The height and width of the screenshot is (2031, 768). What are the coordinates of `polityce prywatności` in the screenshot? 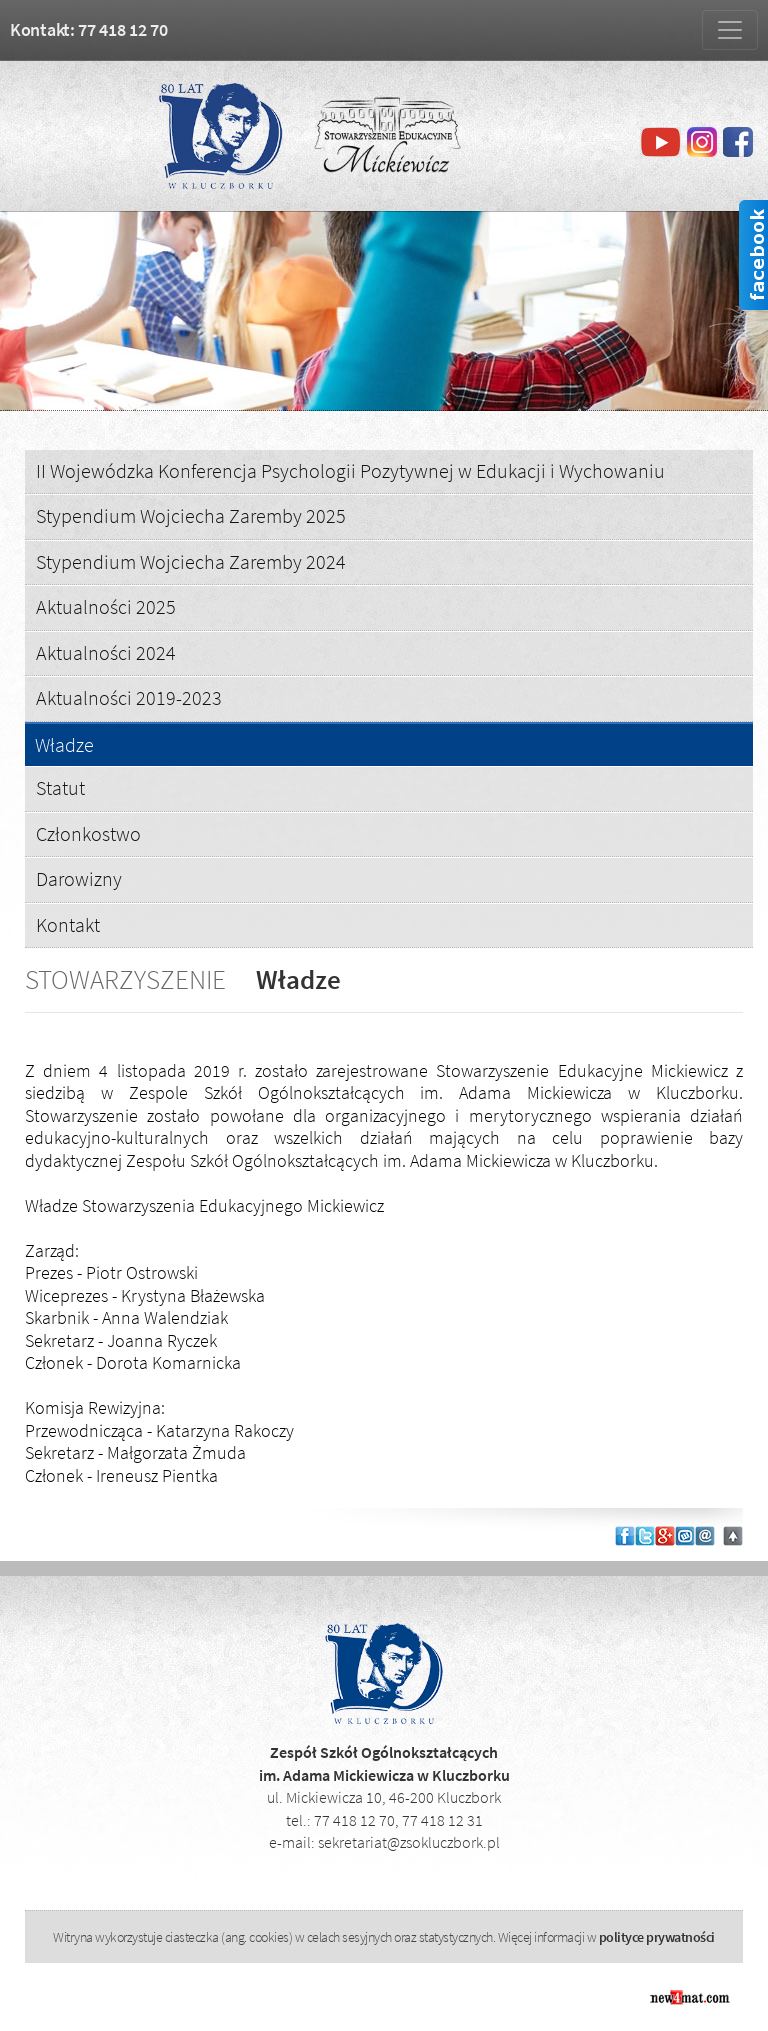 It's located at (657, 1937).